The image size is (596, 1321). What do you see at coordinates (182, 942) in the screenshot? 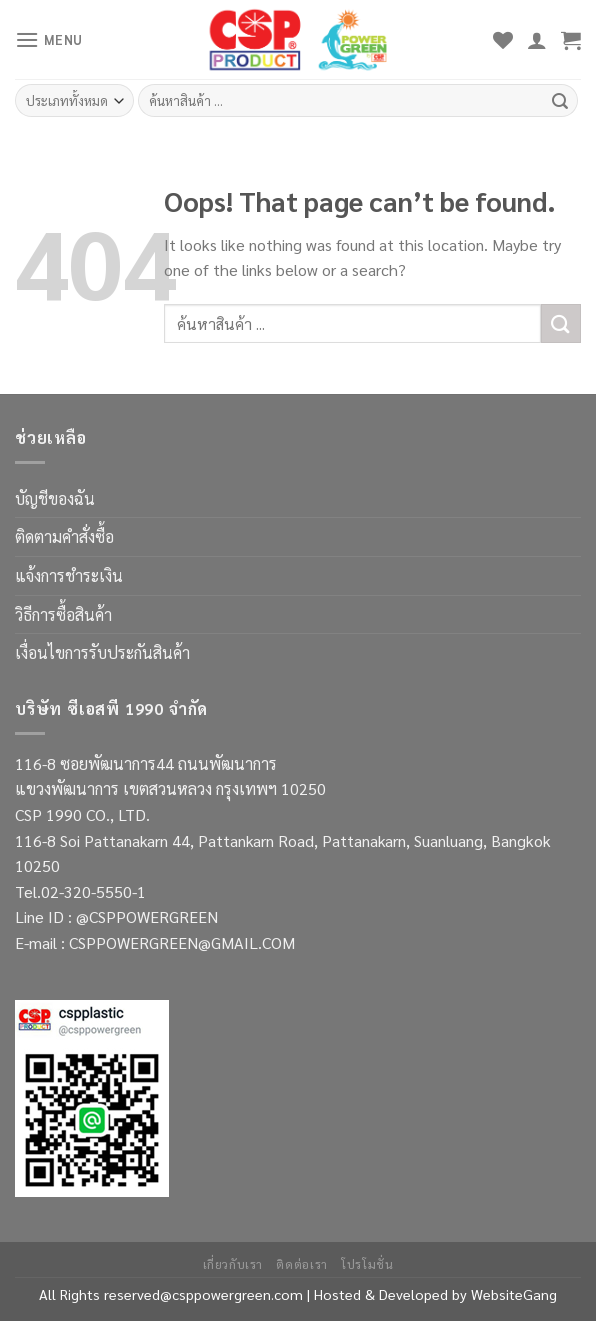
I see `CSPPOWERGREEN@GMAIL.COM` at bounding box center [182, 942].